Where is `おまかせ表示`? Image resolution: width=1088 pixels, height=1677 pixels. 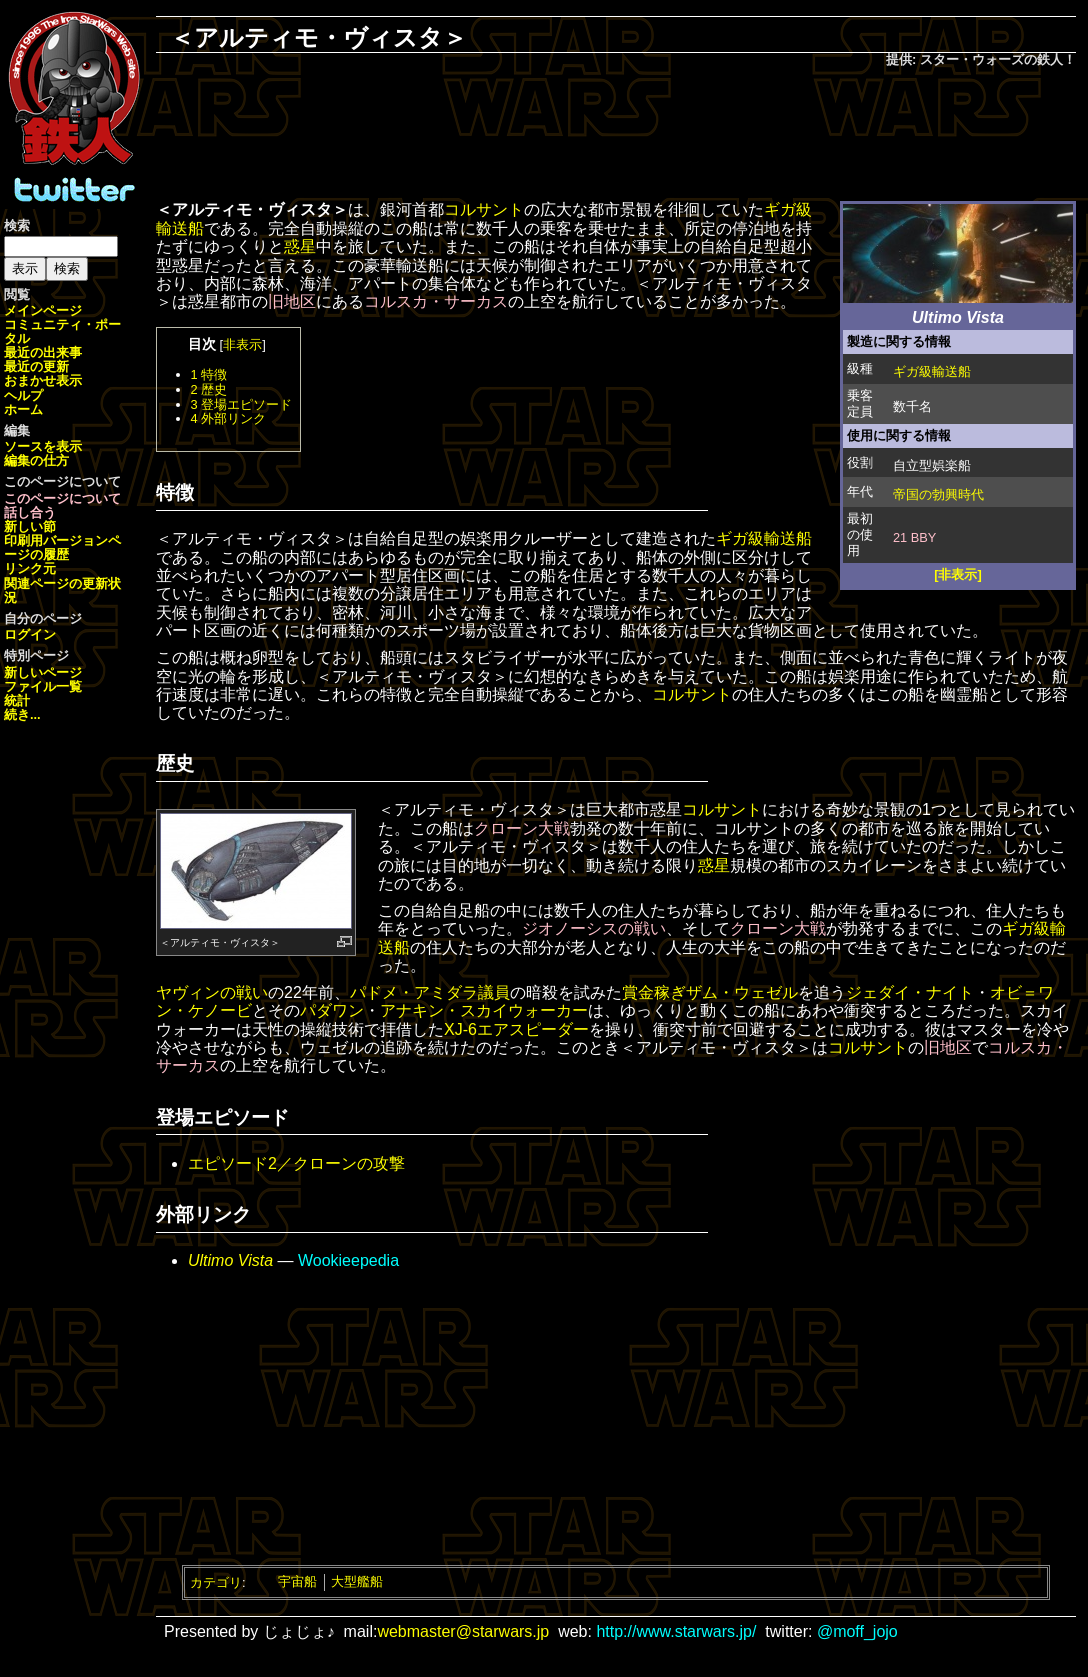
おまかせ表示 is located at coordinates (43, 380).